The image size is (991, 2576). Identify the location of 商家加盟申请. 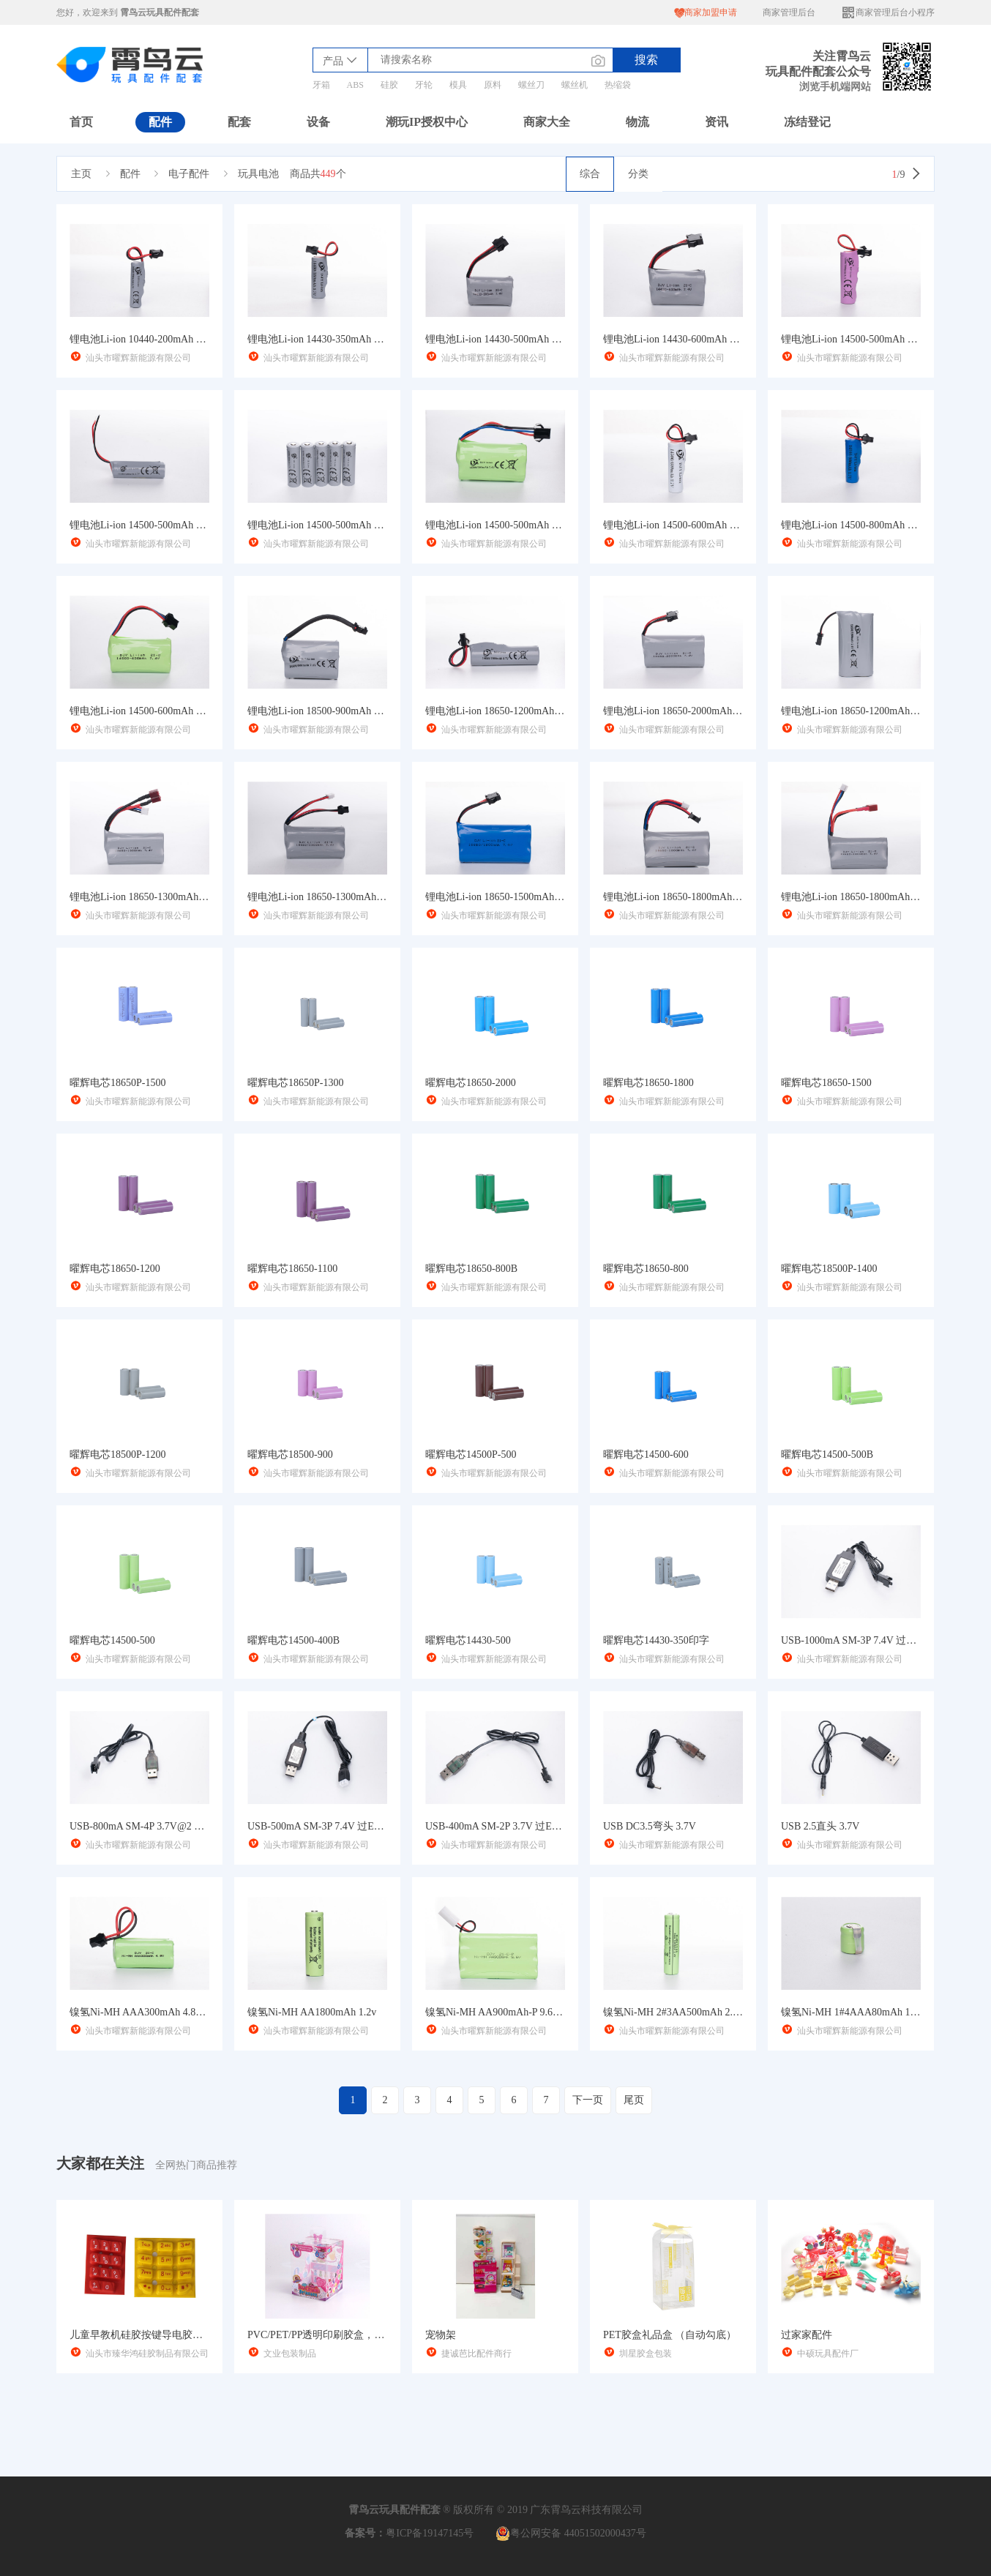
(705, 12).